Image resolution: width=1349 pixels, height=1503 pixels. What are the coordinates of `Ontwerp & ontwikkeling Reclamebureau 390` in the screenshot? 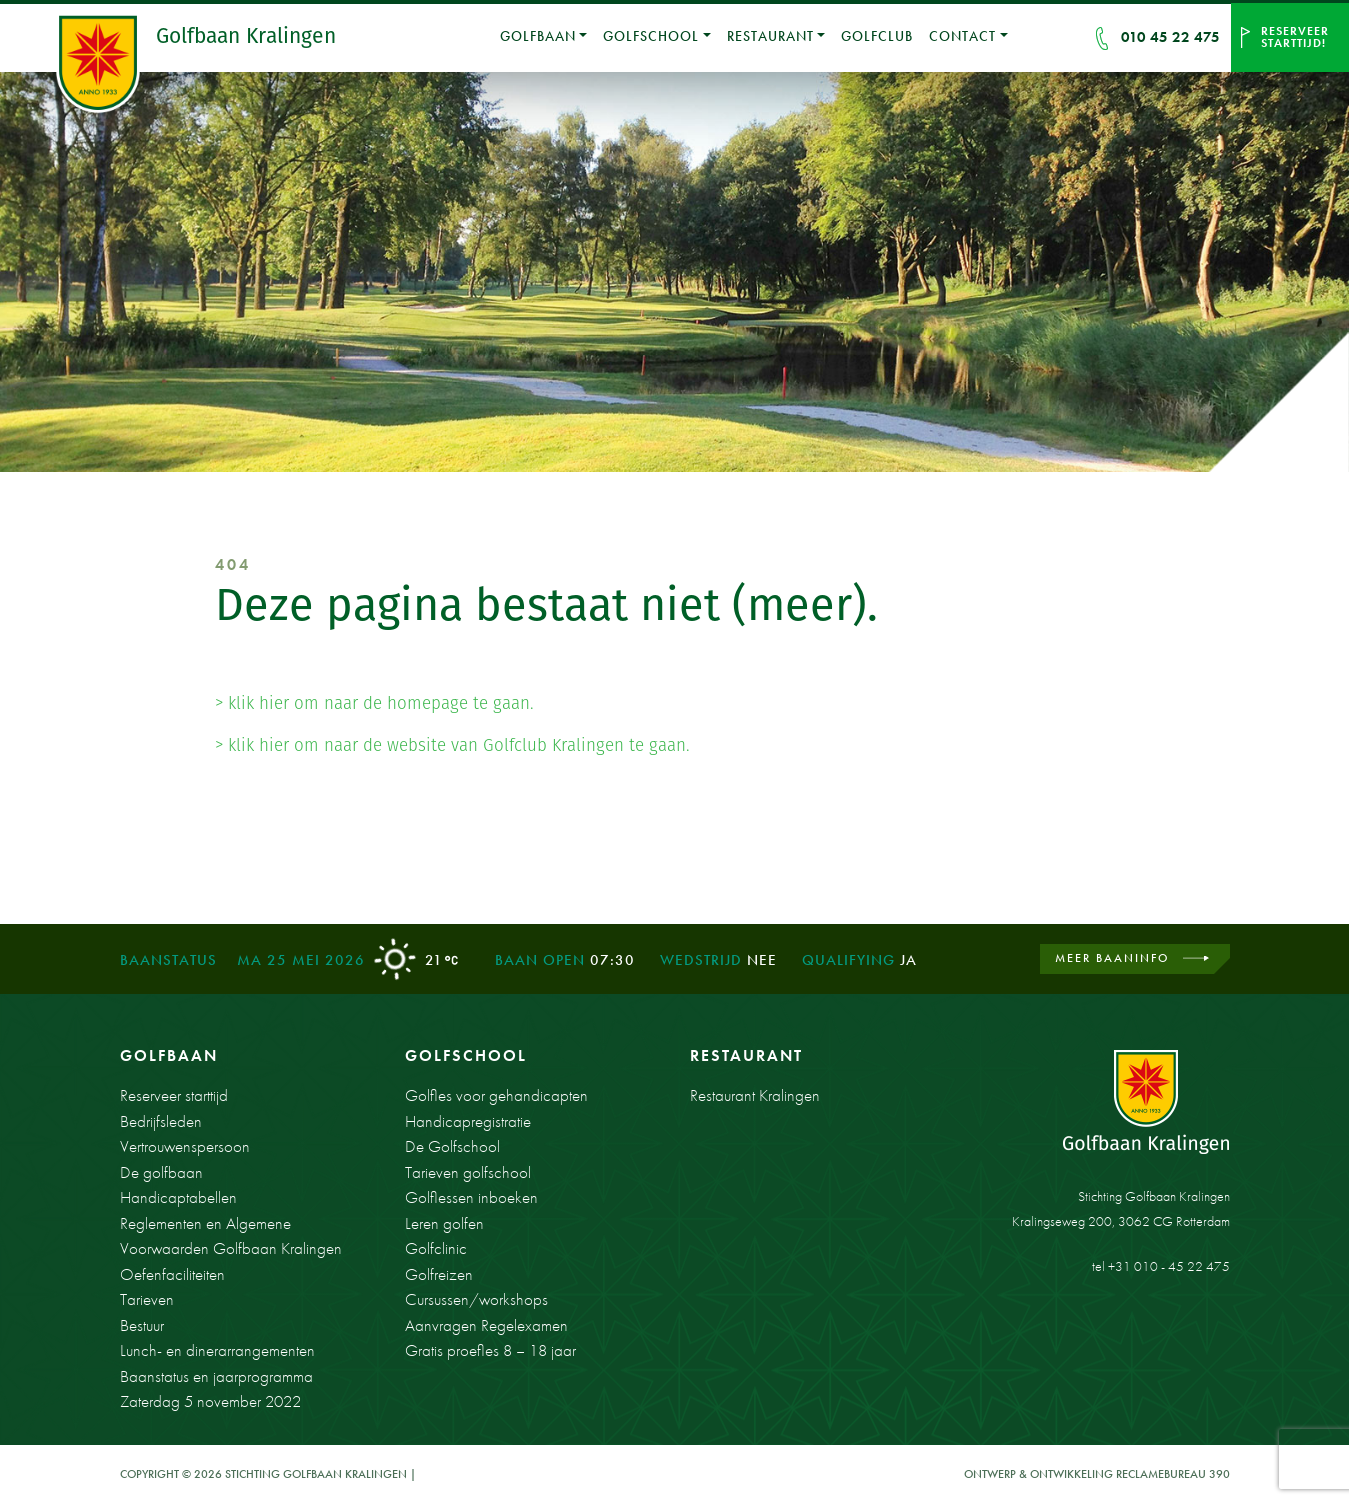 It's located at (1097, 1474).